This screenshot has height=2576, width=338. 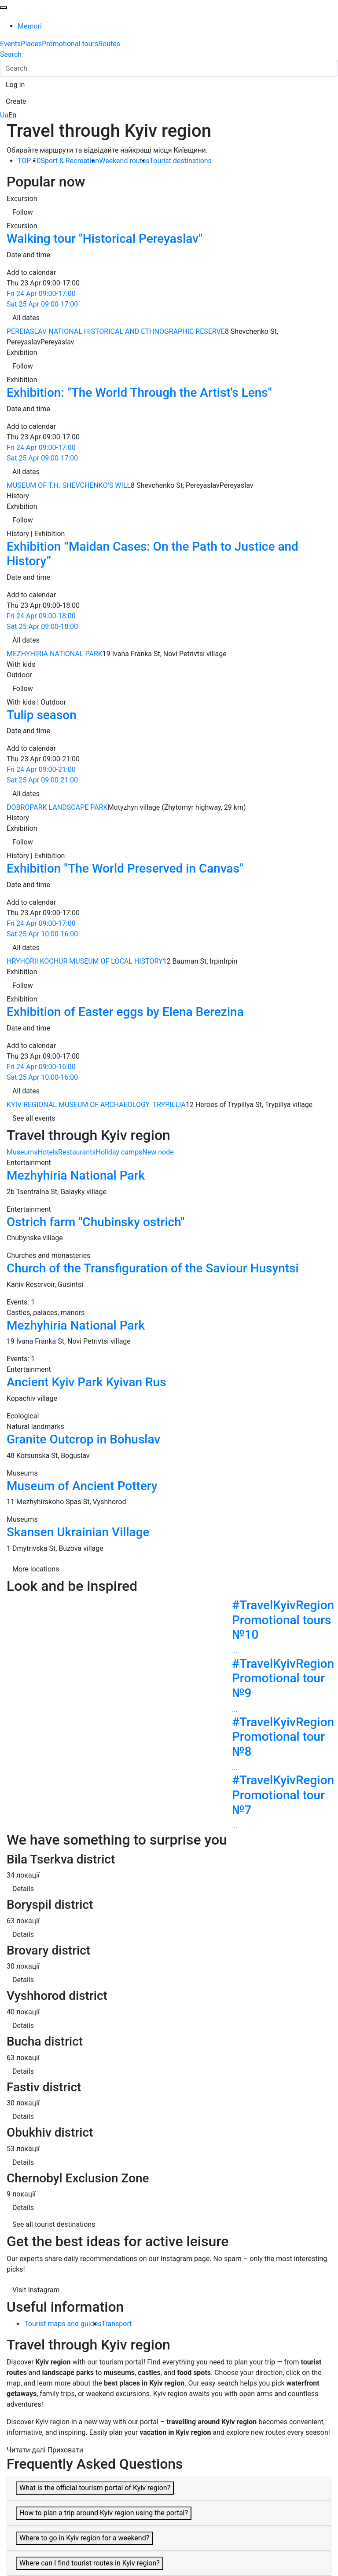 I want to click on TOP 10, so click(x=29, y=161).